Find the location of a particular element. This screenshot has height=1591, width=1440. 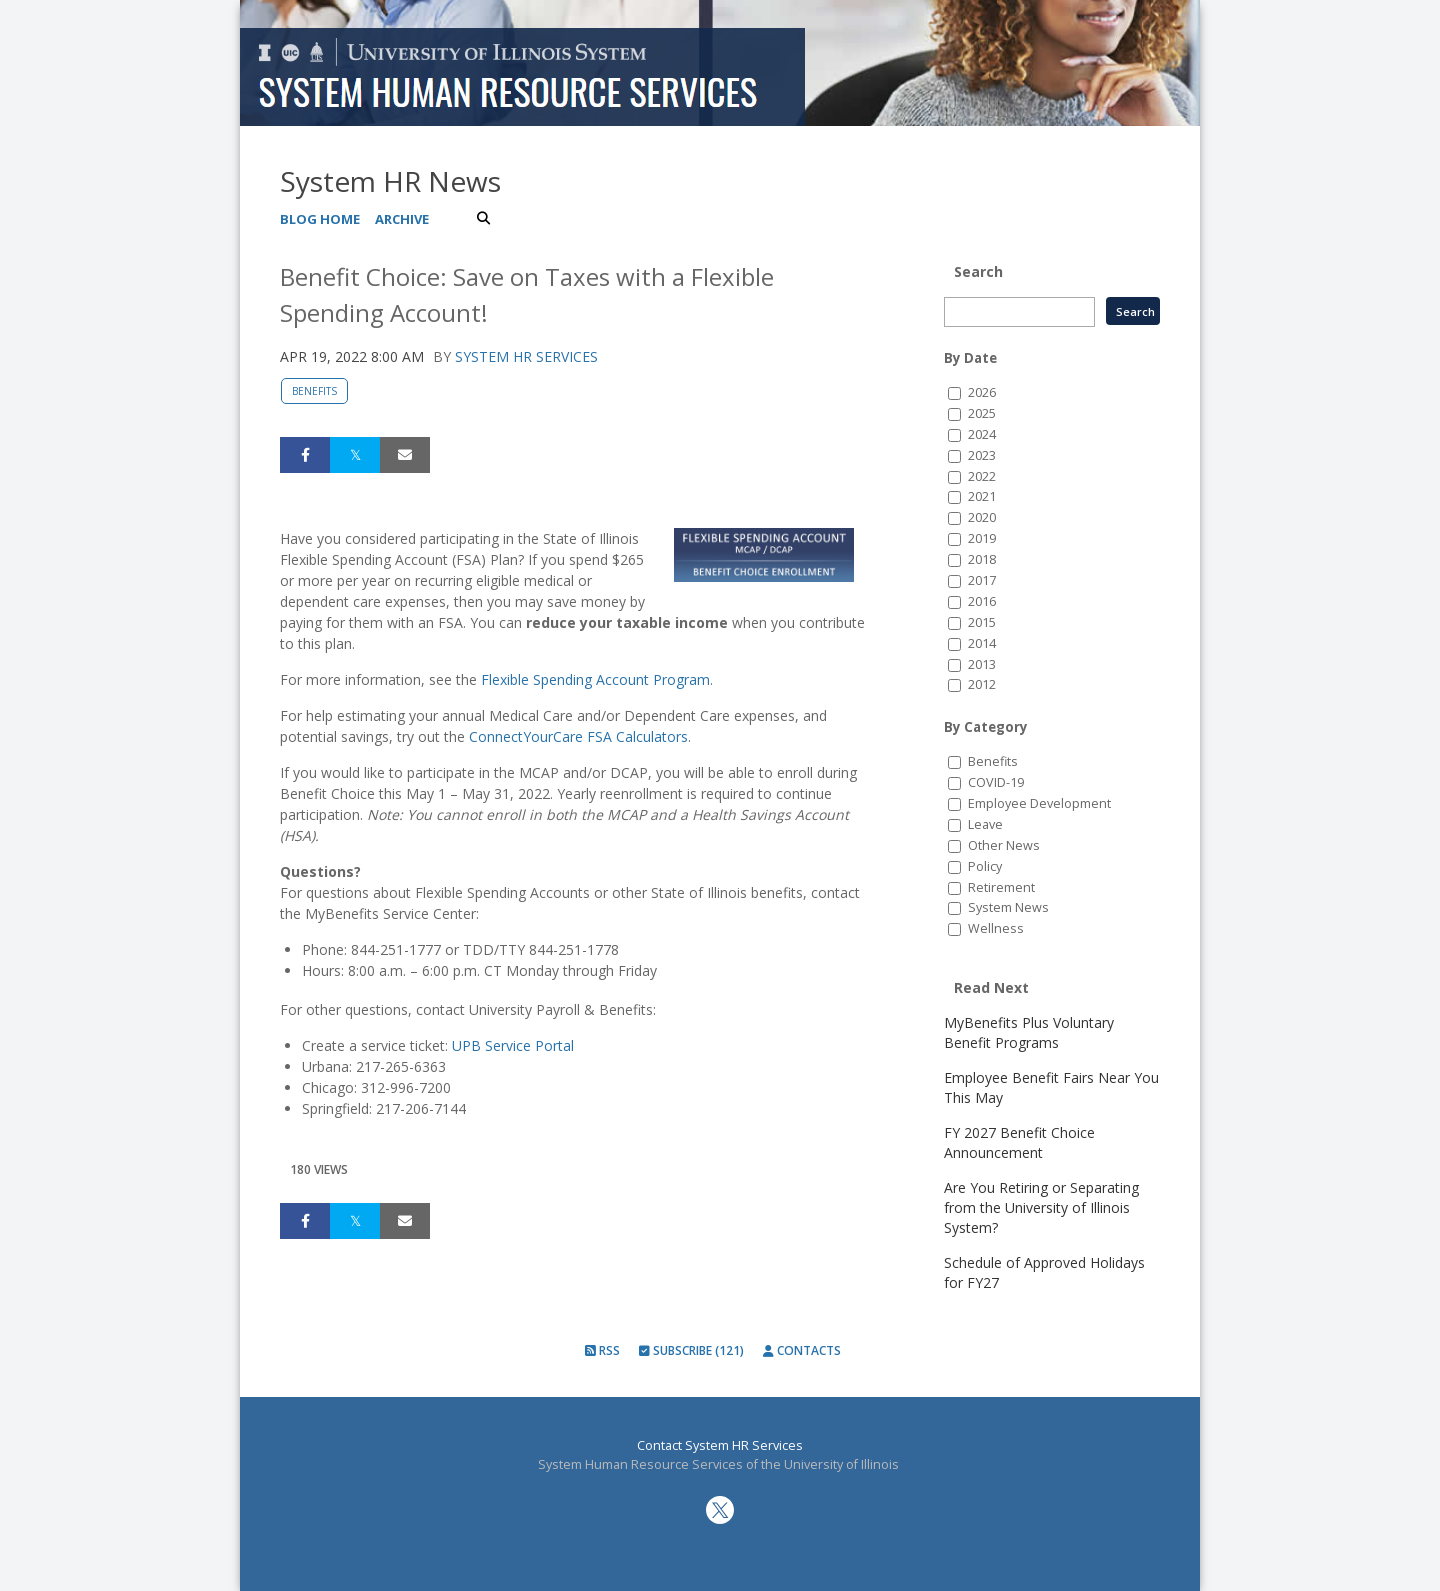

UPB Service Portal is located at coordinates (513, 1045).